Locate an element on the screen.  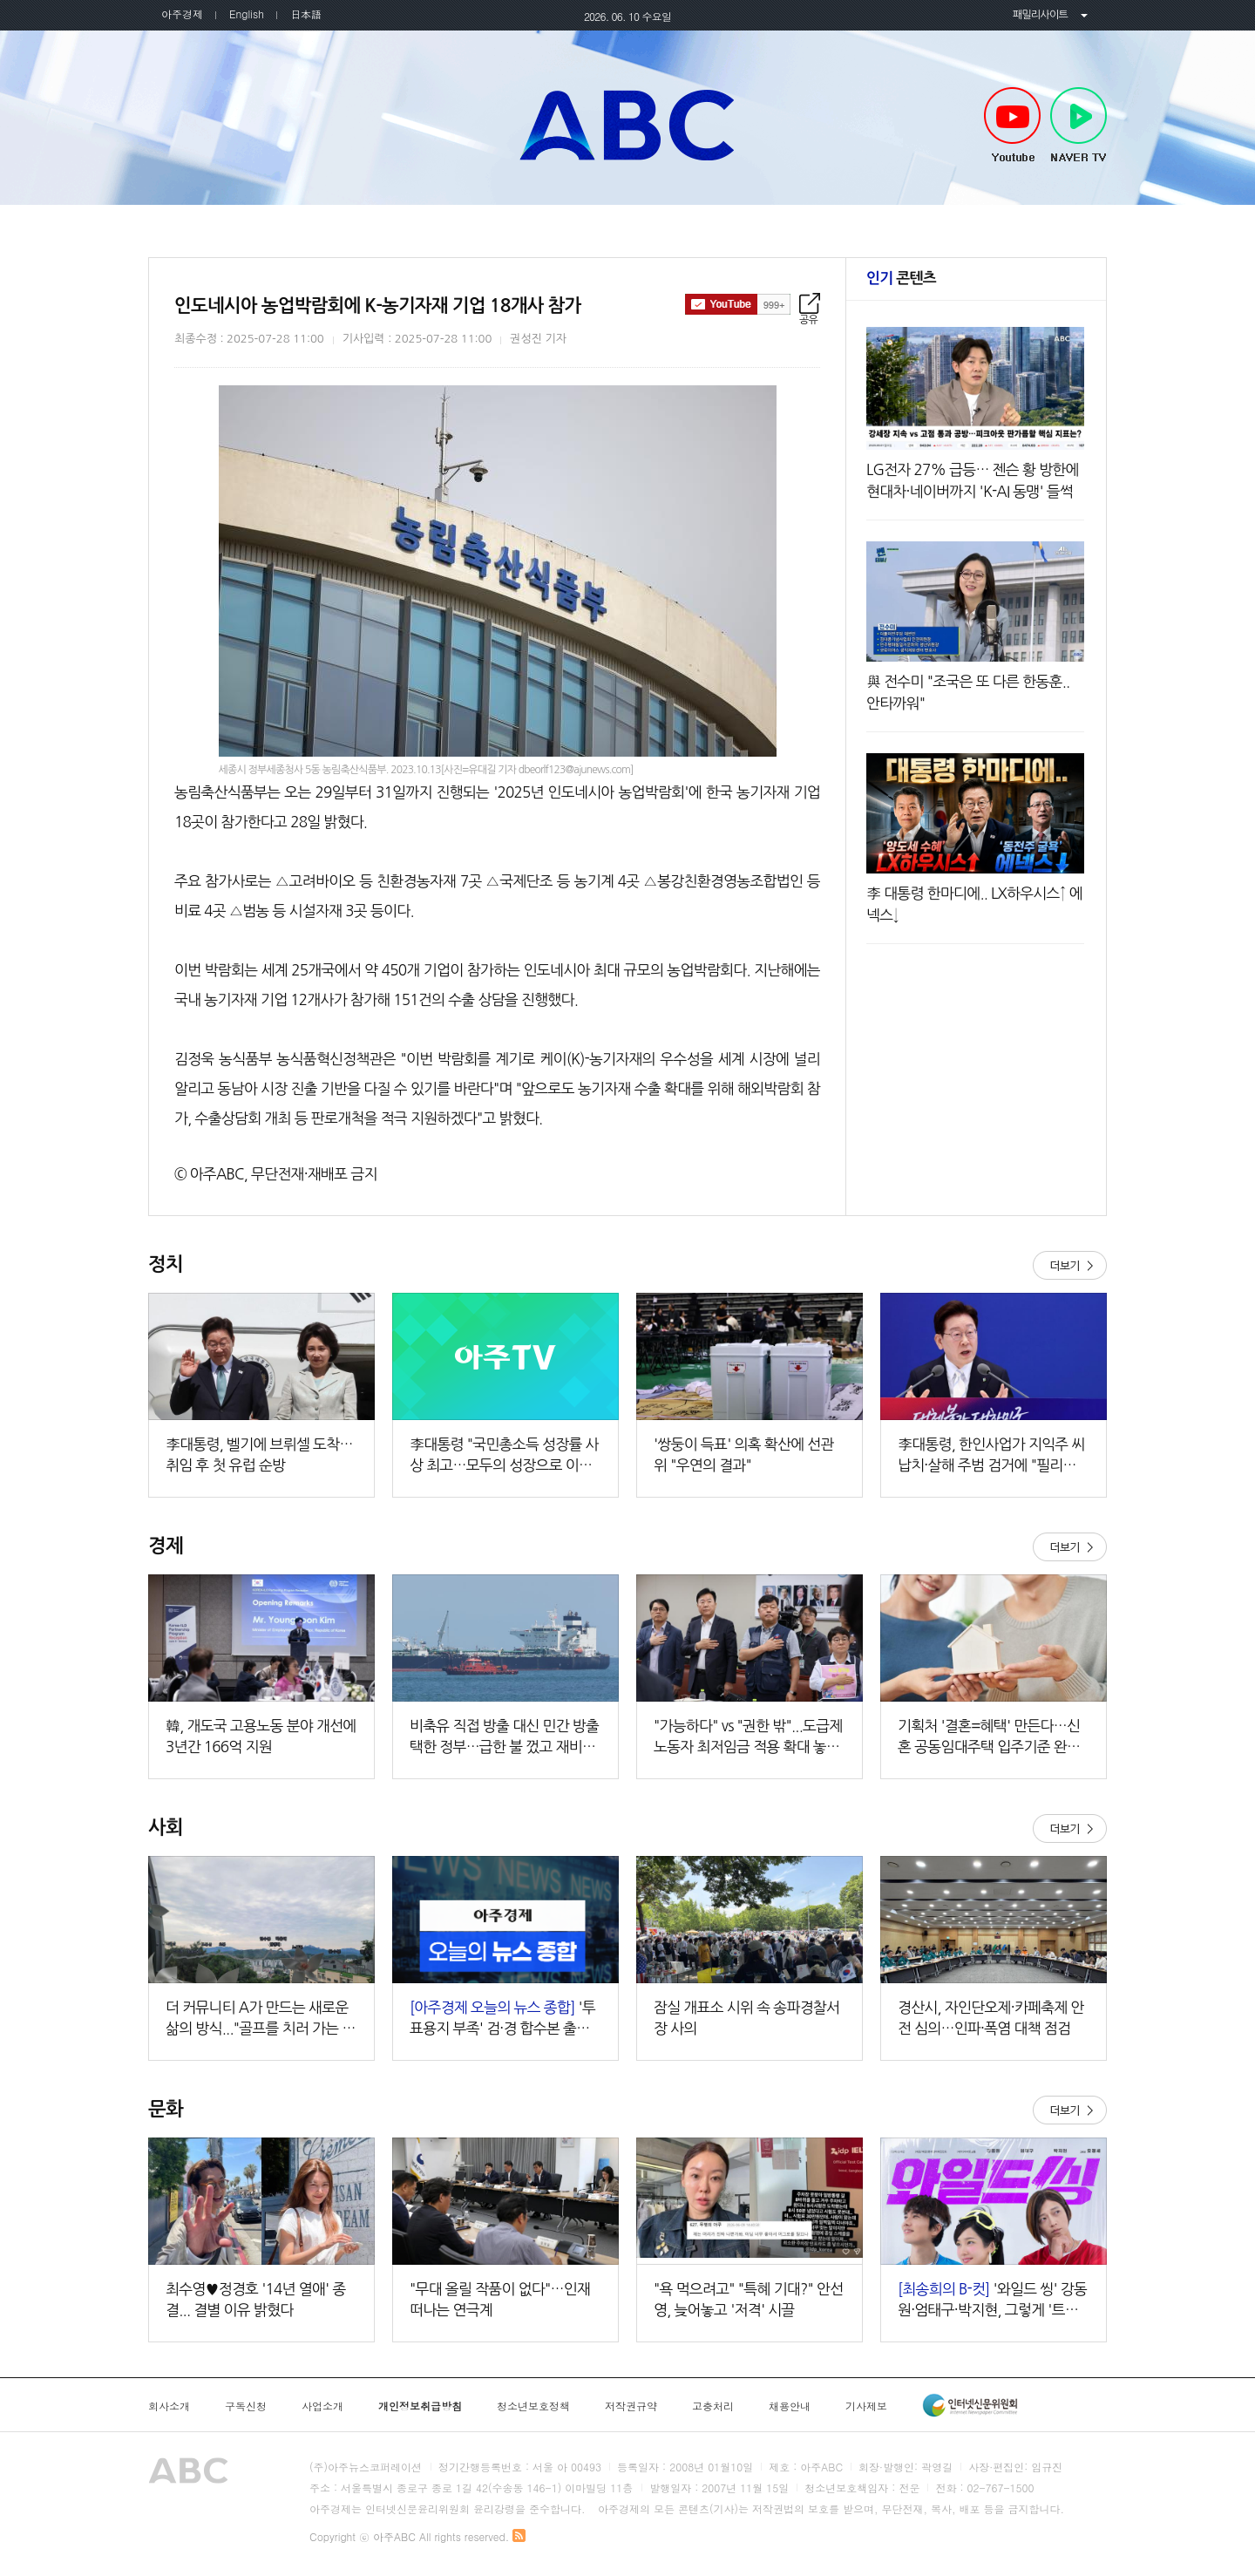
​​​​​​​韓, 개도국 고용노동 분야 개선에 3년간 166억 지원 is located at coordinates (261, 1736).